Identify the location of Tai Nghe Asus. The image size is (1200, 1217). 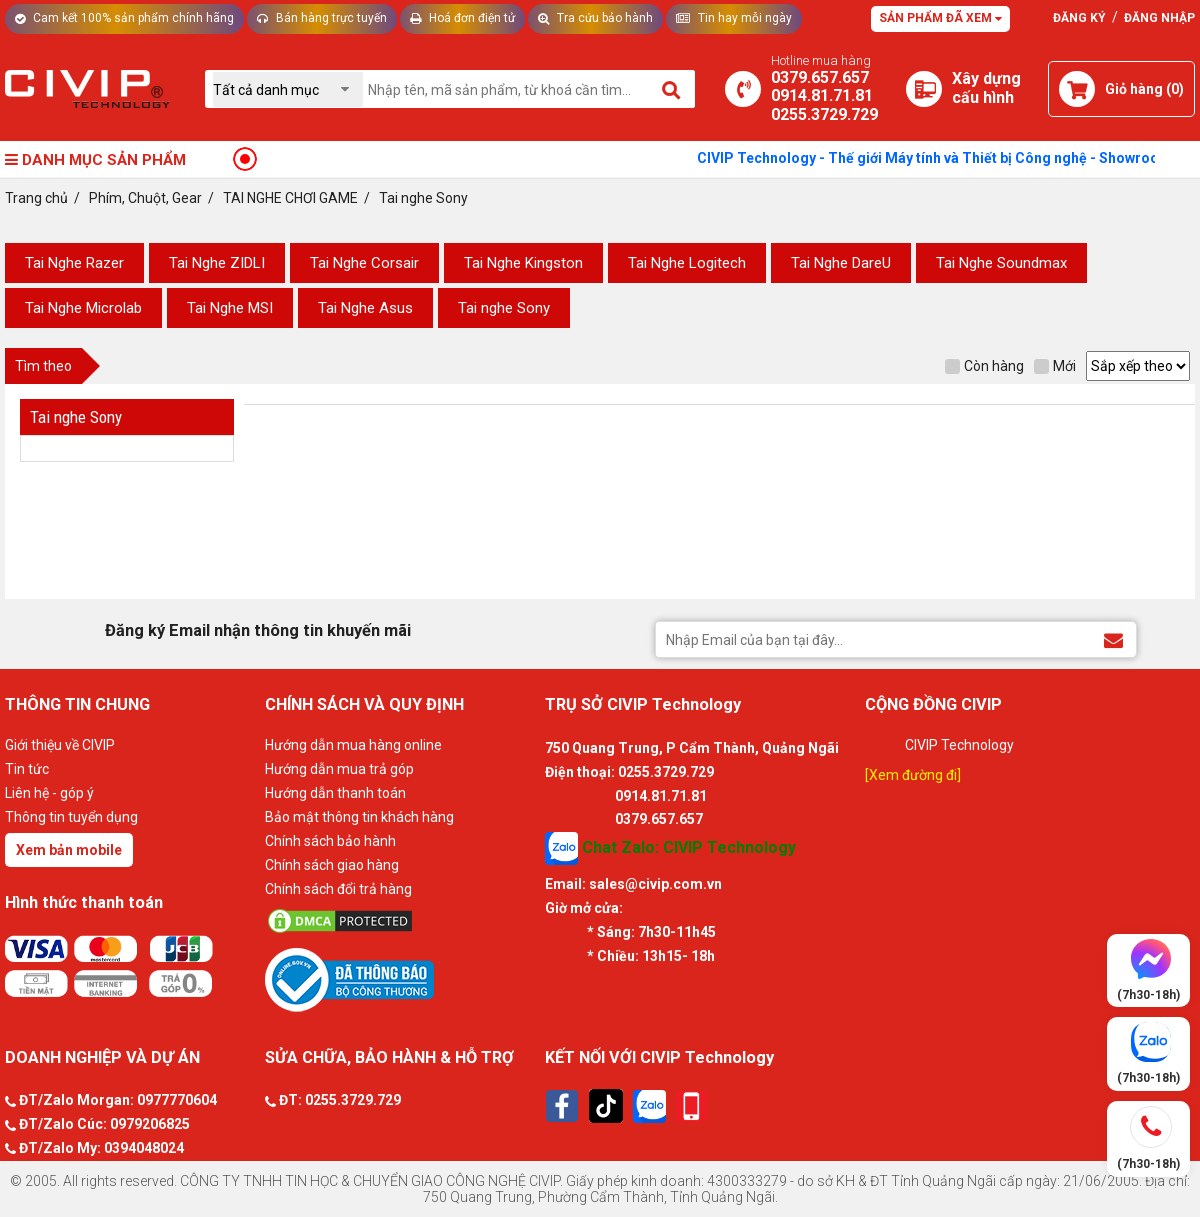
(365, 308).